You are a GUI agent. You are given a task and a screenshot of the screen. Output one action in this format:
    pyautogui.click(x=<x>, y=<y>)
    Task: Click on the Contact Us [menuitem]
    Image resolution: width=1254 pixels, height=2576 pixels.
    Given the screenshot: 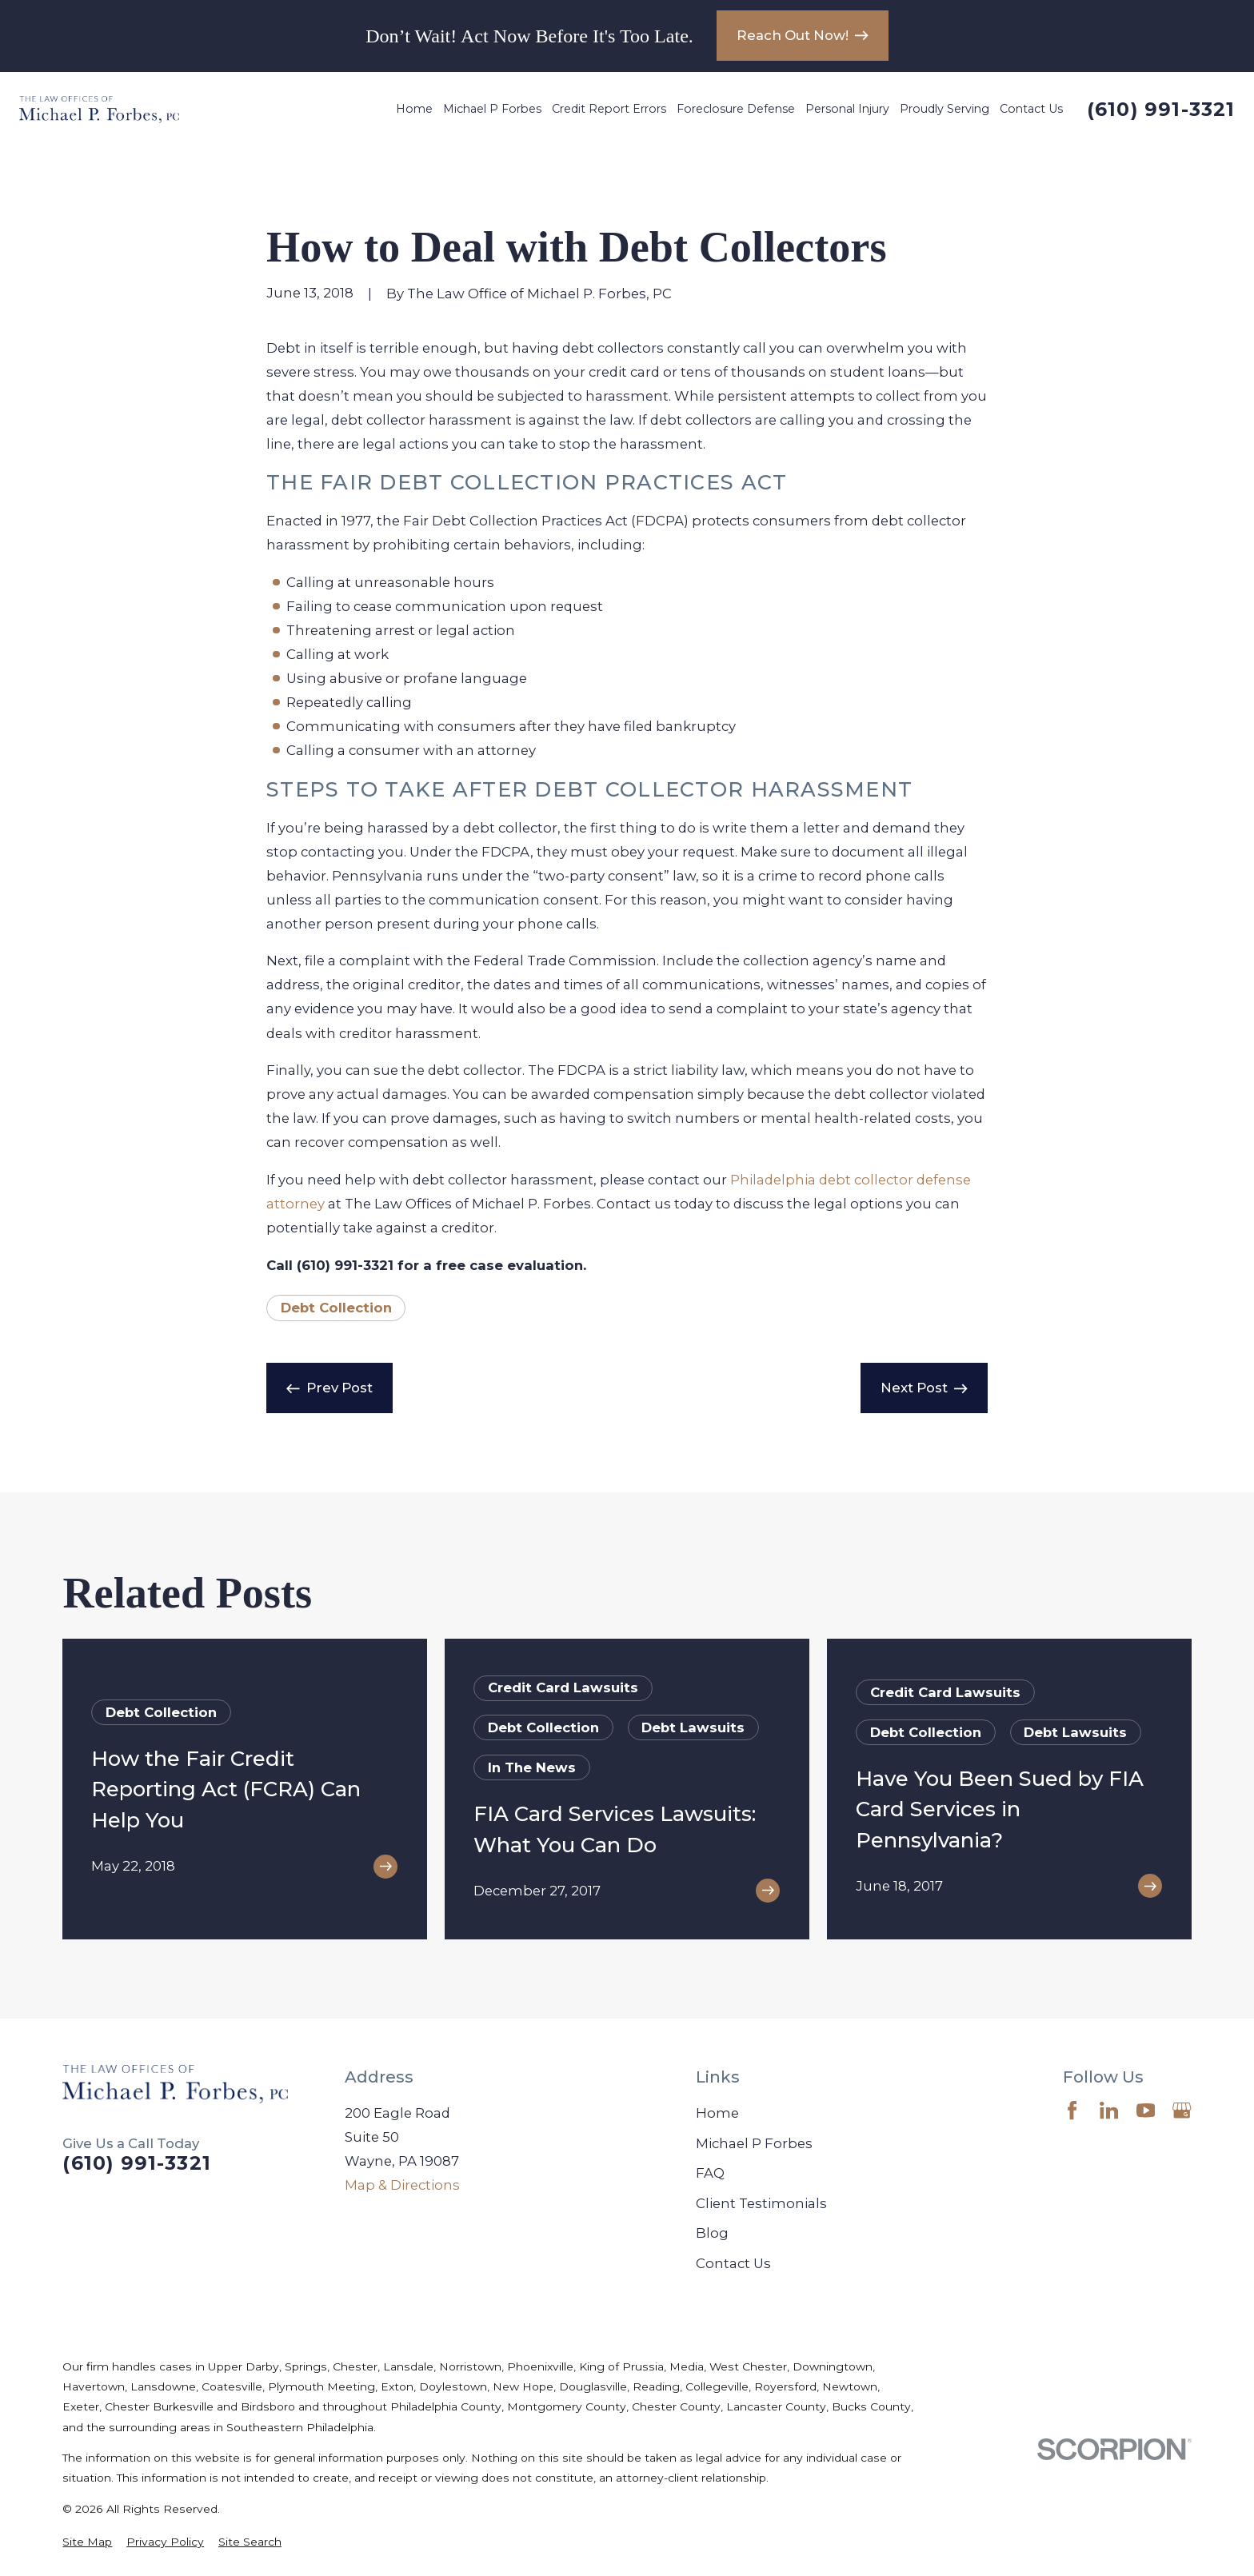 What is the action you would take?
    pyautogui.click(x=1031, y=109)
    